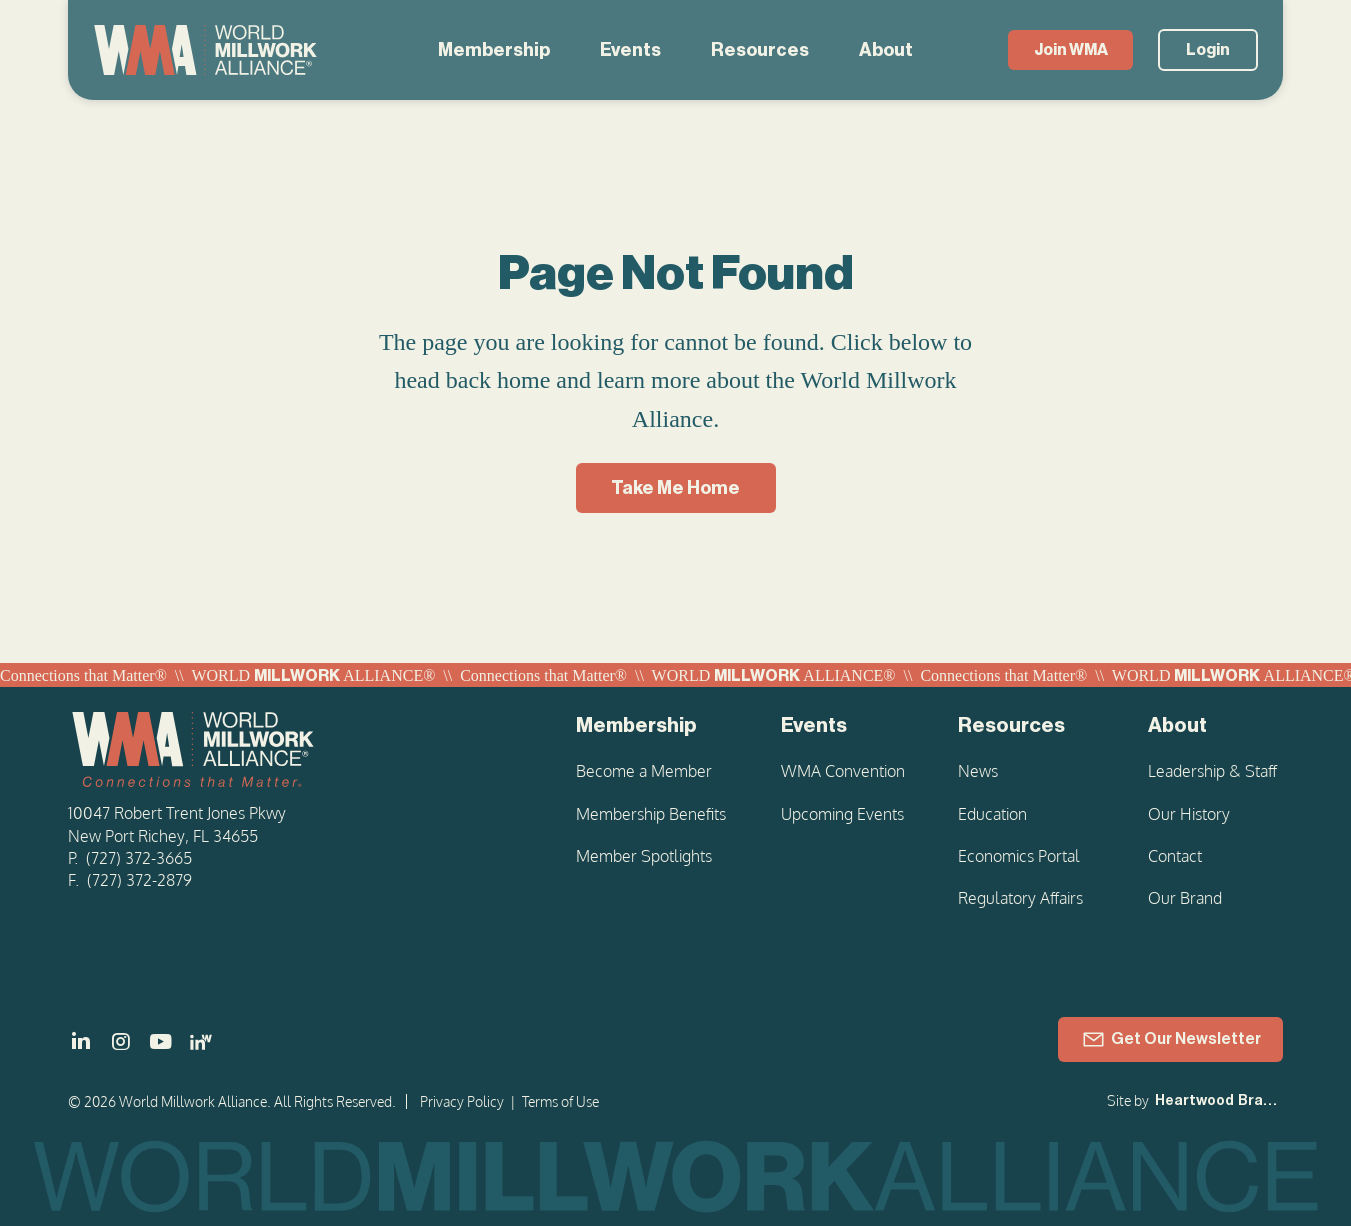  What do you see at coordinates (201, 1042) in the screenshot?
I see `[LinkedIn - Women in Millwork]` at bounding box center [201, 1042].